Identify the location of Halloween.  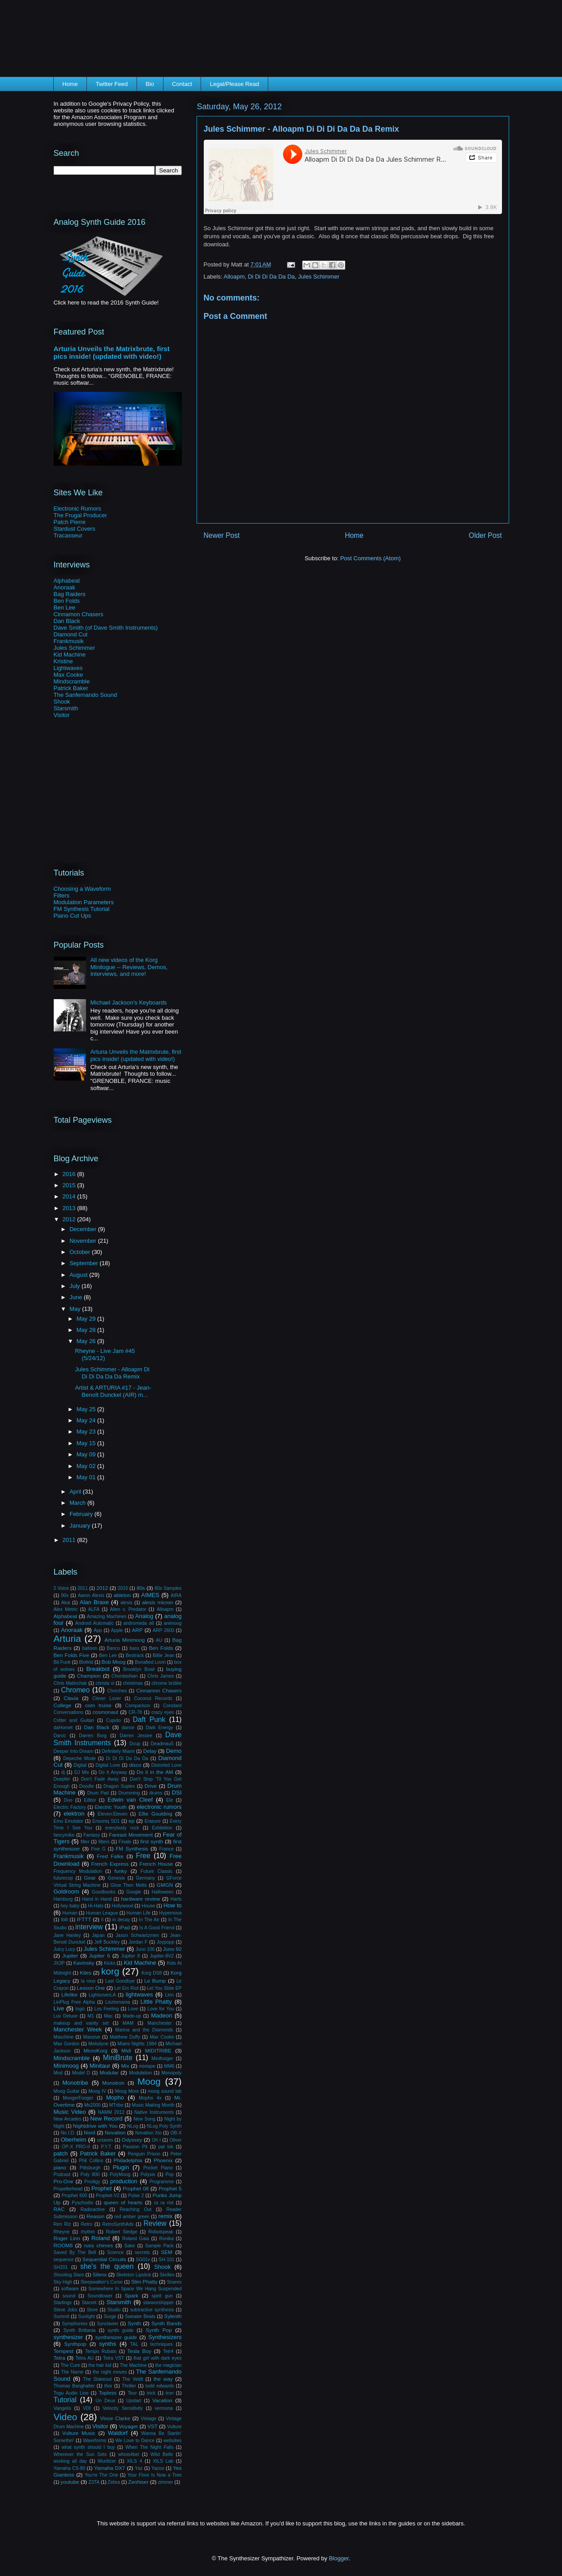
(163, 1891).